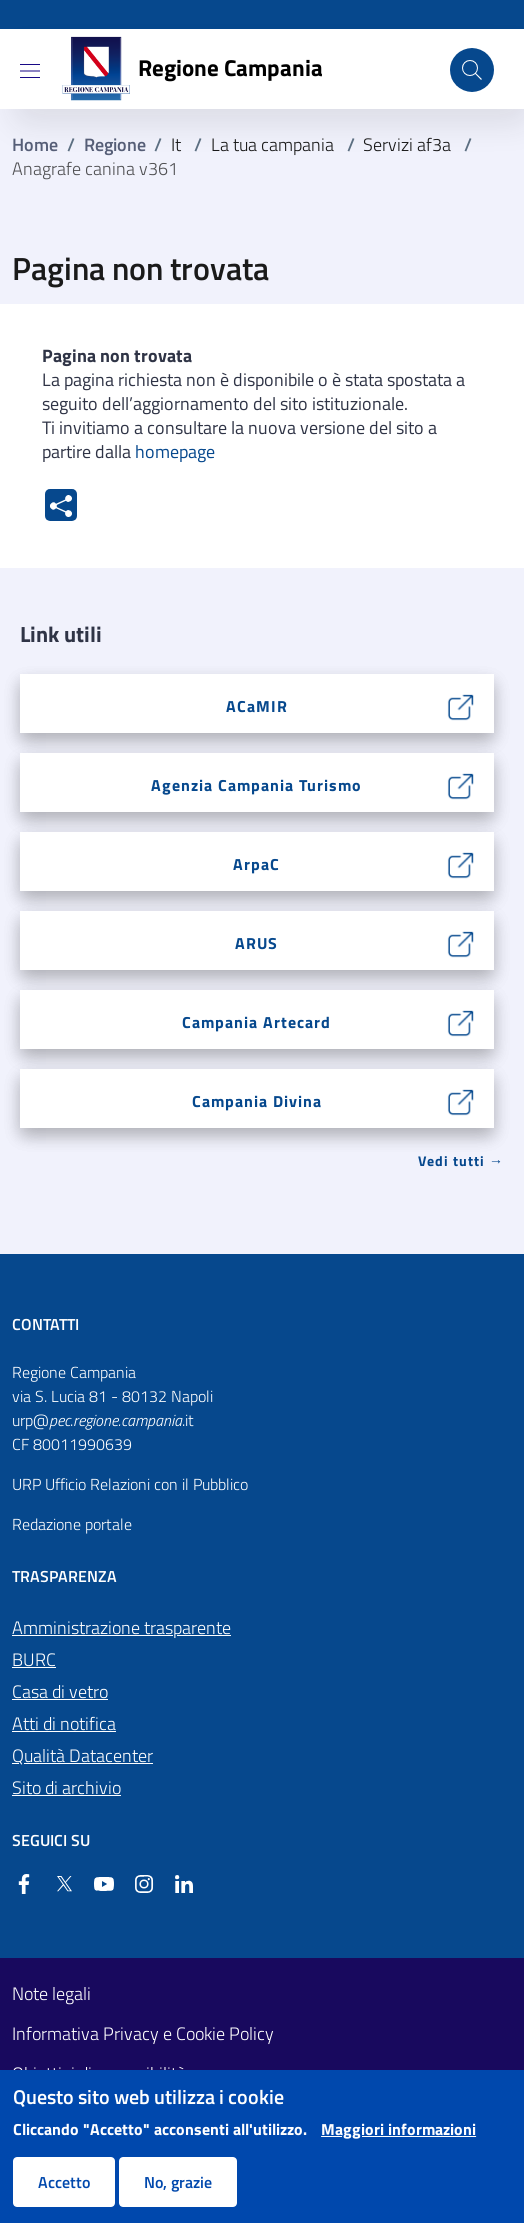 This screenshot has height=2223, width=524. What do you see at coordinates (175, 451) in the screenshot?
I see `homepage` at bounding box center [175, 451].